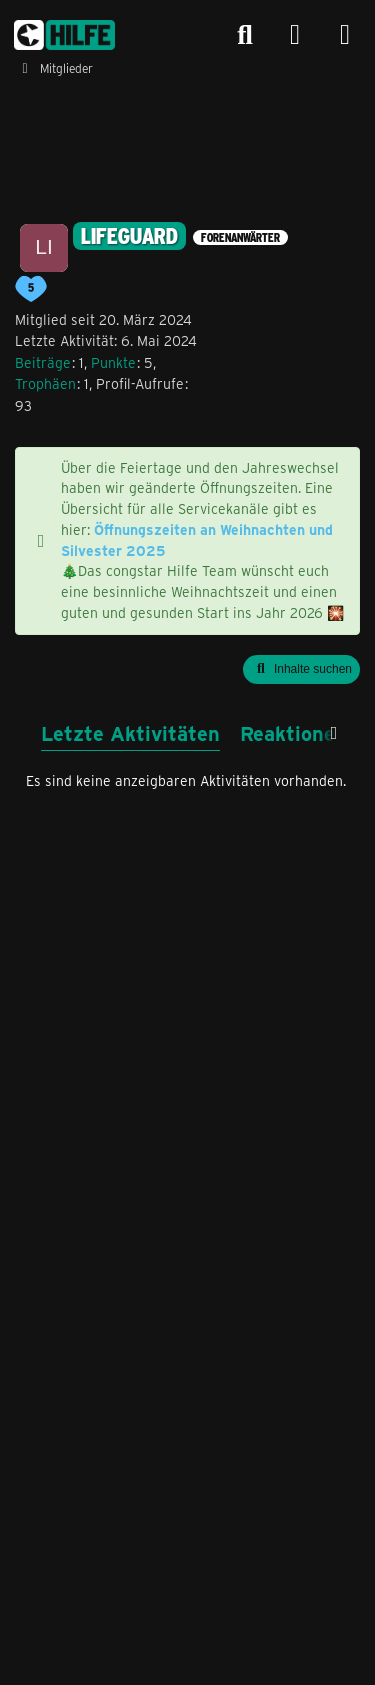 This screenshot has height=1685, width=375. What do you see at coordinates (293, 732) in the screenshot?
I see `Reaktionen` at bounding box center [293, 732].